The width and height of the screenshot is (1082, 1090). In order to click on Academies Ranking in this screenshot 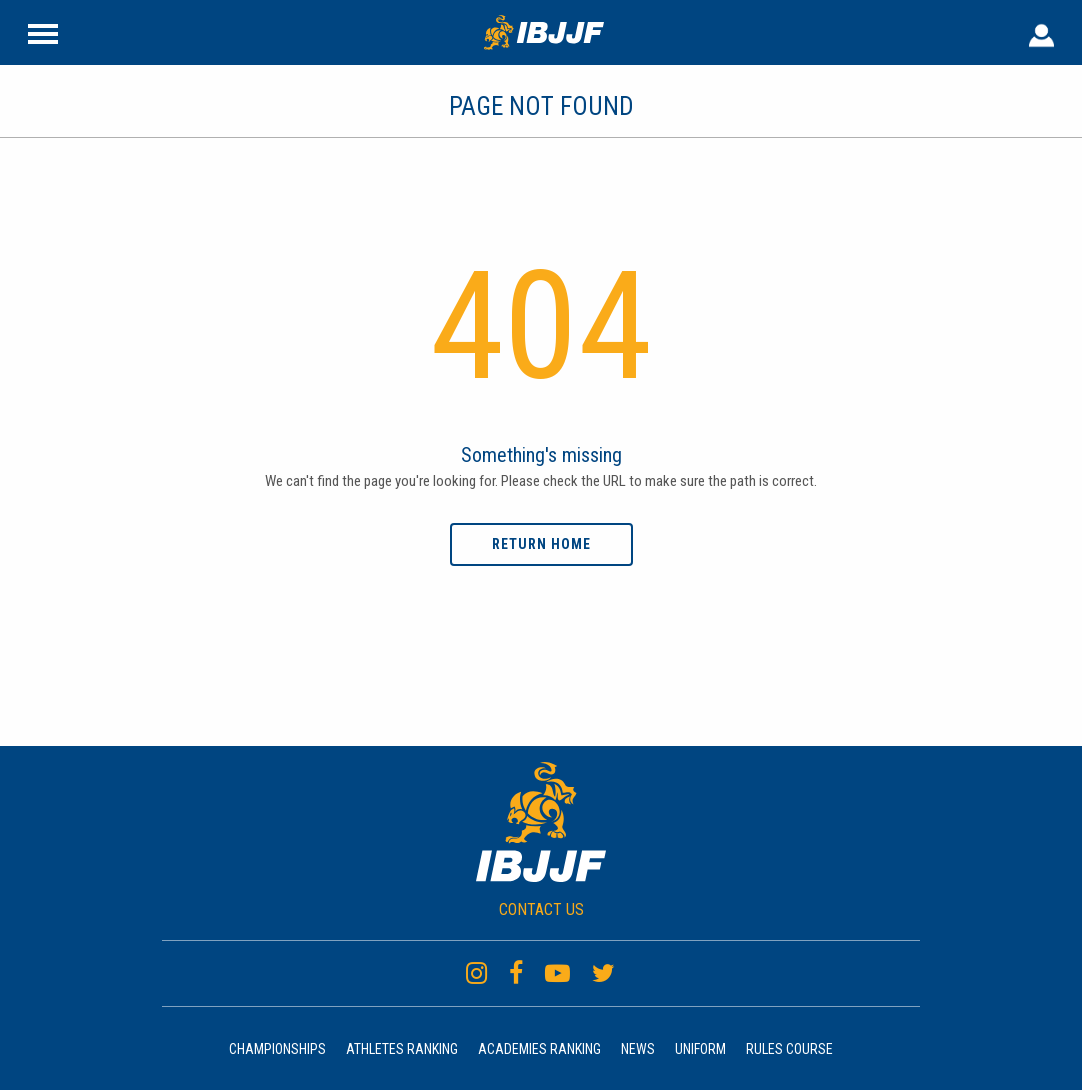, I will do `click(539, 1049)`.